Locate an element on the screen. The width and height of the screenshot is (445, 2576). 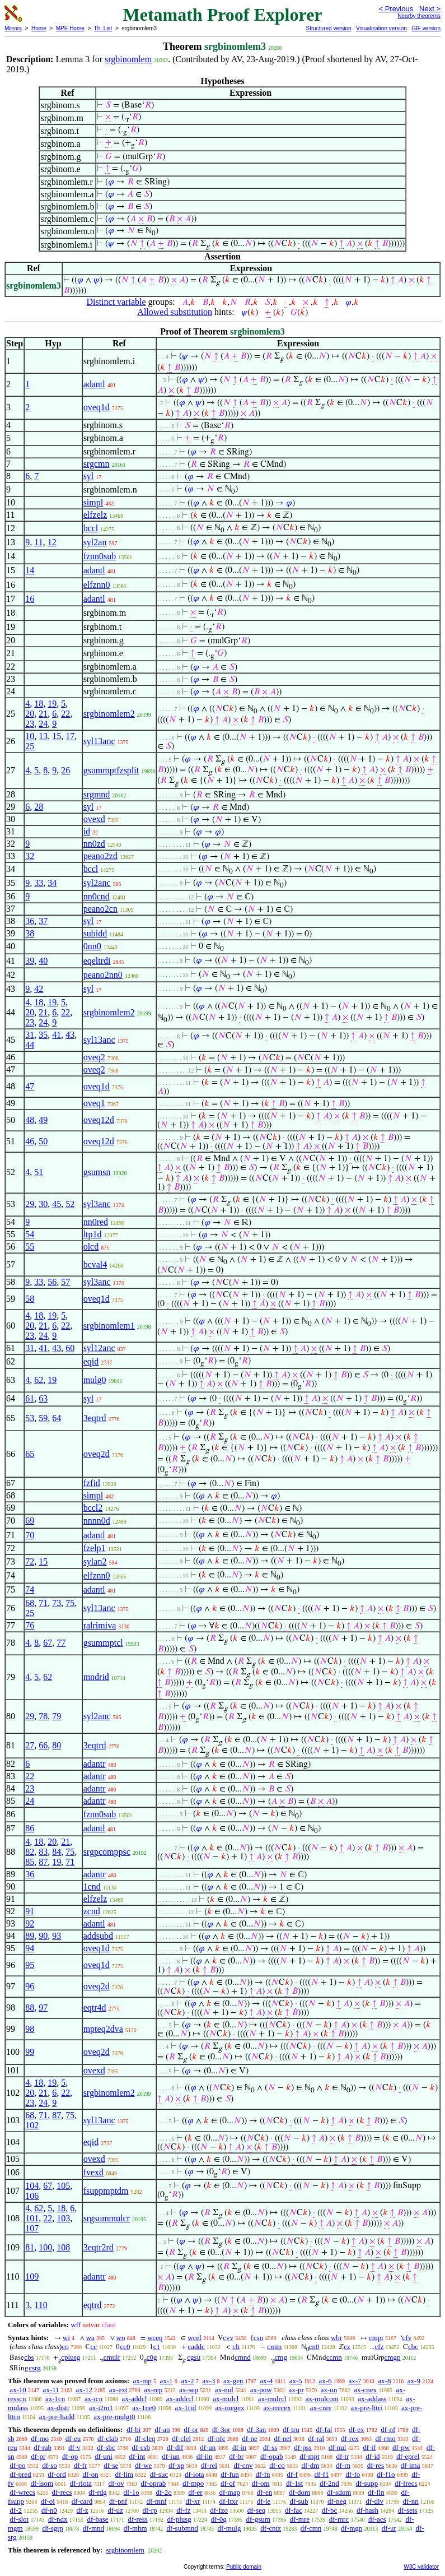
16 is located at coordinates (29, 599).